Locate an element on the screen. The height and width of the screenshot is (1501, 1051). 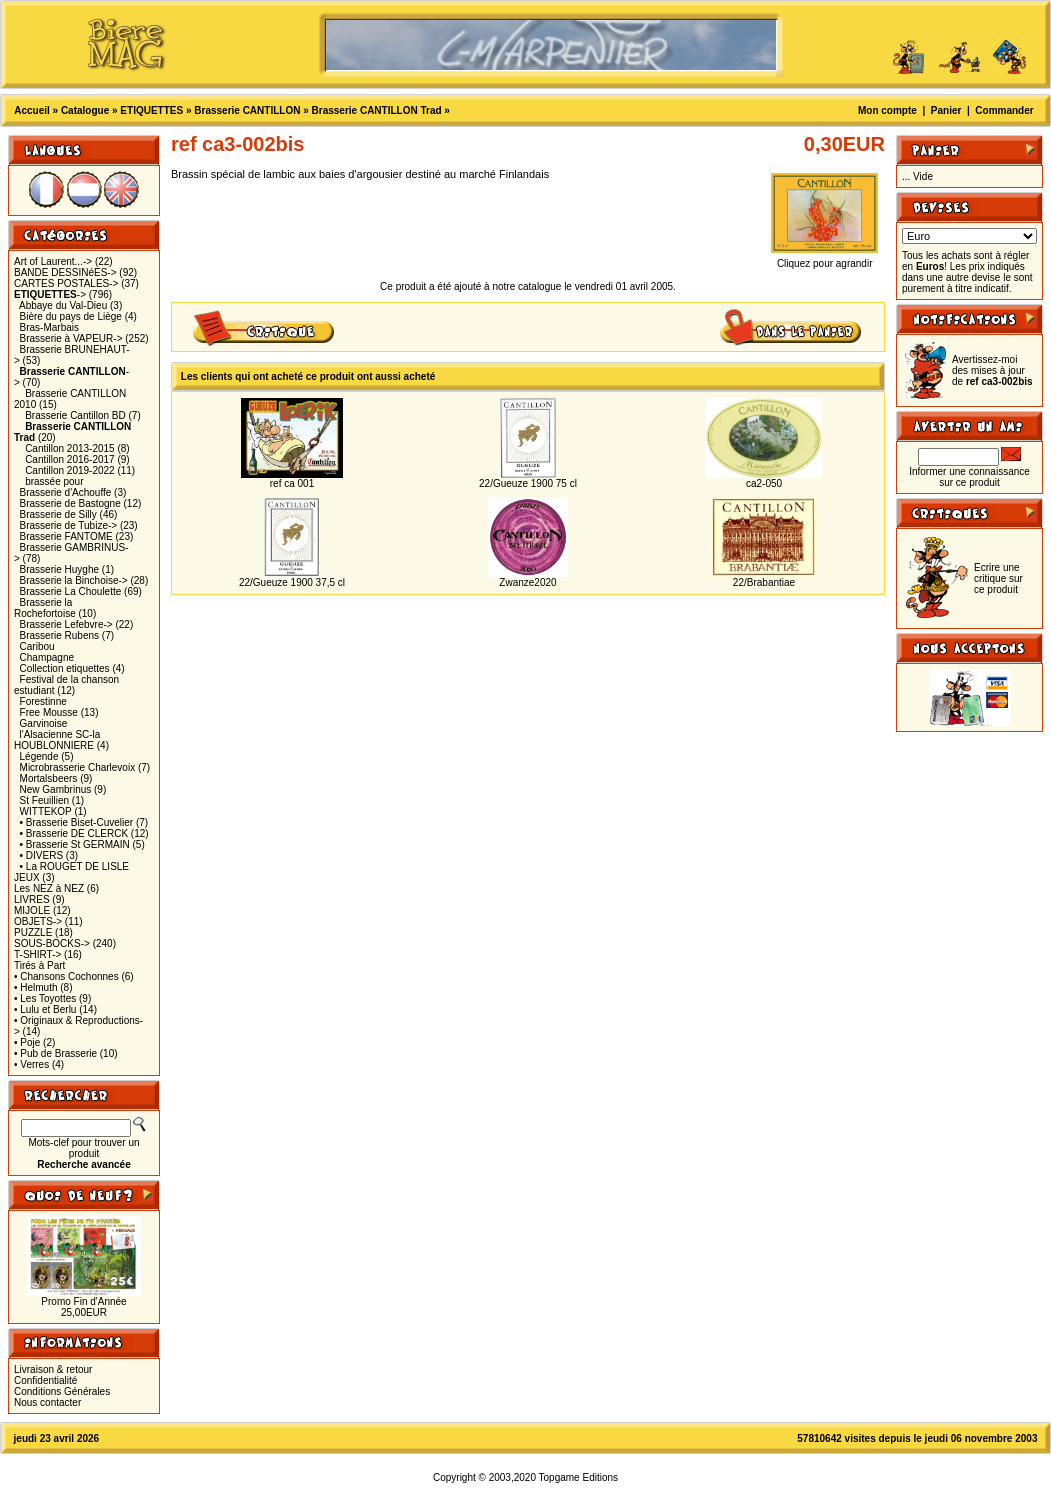
MIJOLE is located at coordinates (32, 910).